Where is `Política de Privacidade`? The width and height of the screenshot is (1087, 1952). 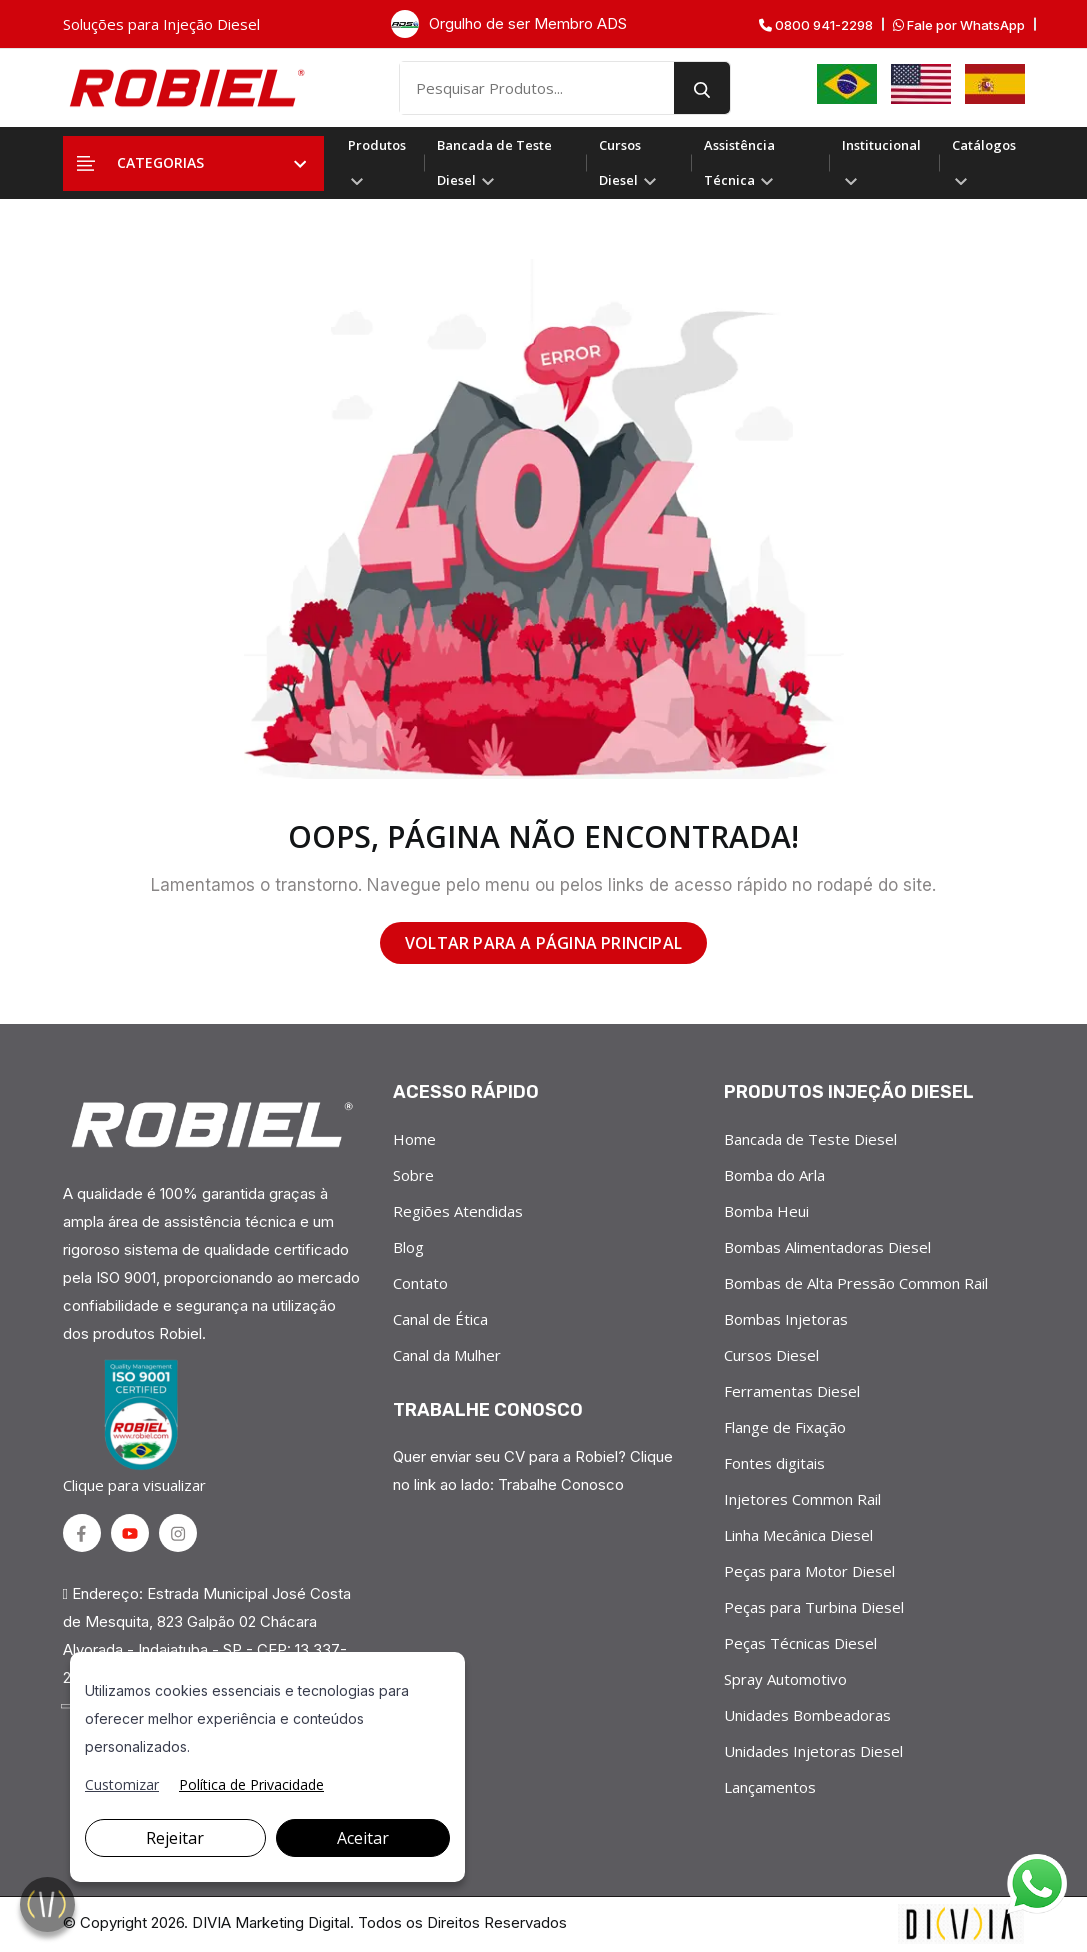 Política de Privacidade is located at coordinates (251, 1784).